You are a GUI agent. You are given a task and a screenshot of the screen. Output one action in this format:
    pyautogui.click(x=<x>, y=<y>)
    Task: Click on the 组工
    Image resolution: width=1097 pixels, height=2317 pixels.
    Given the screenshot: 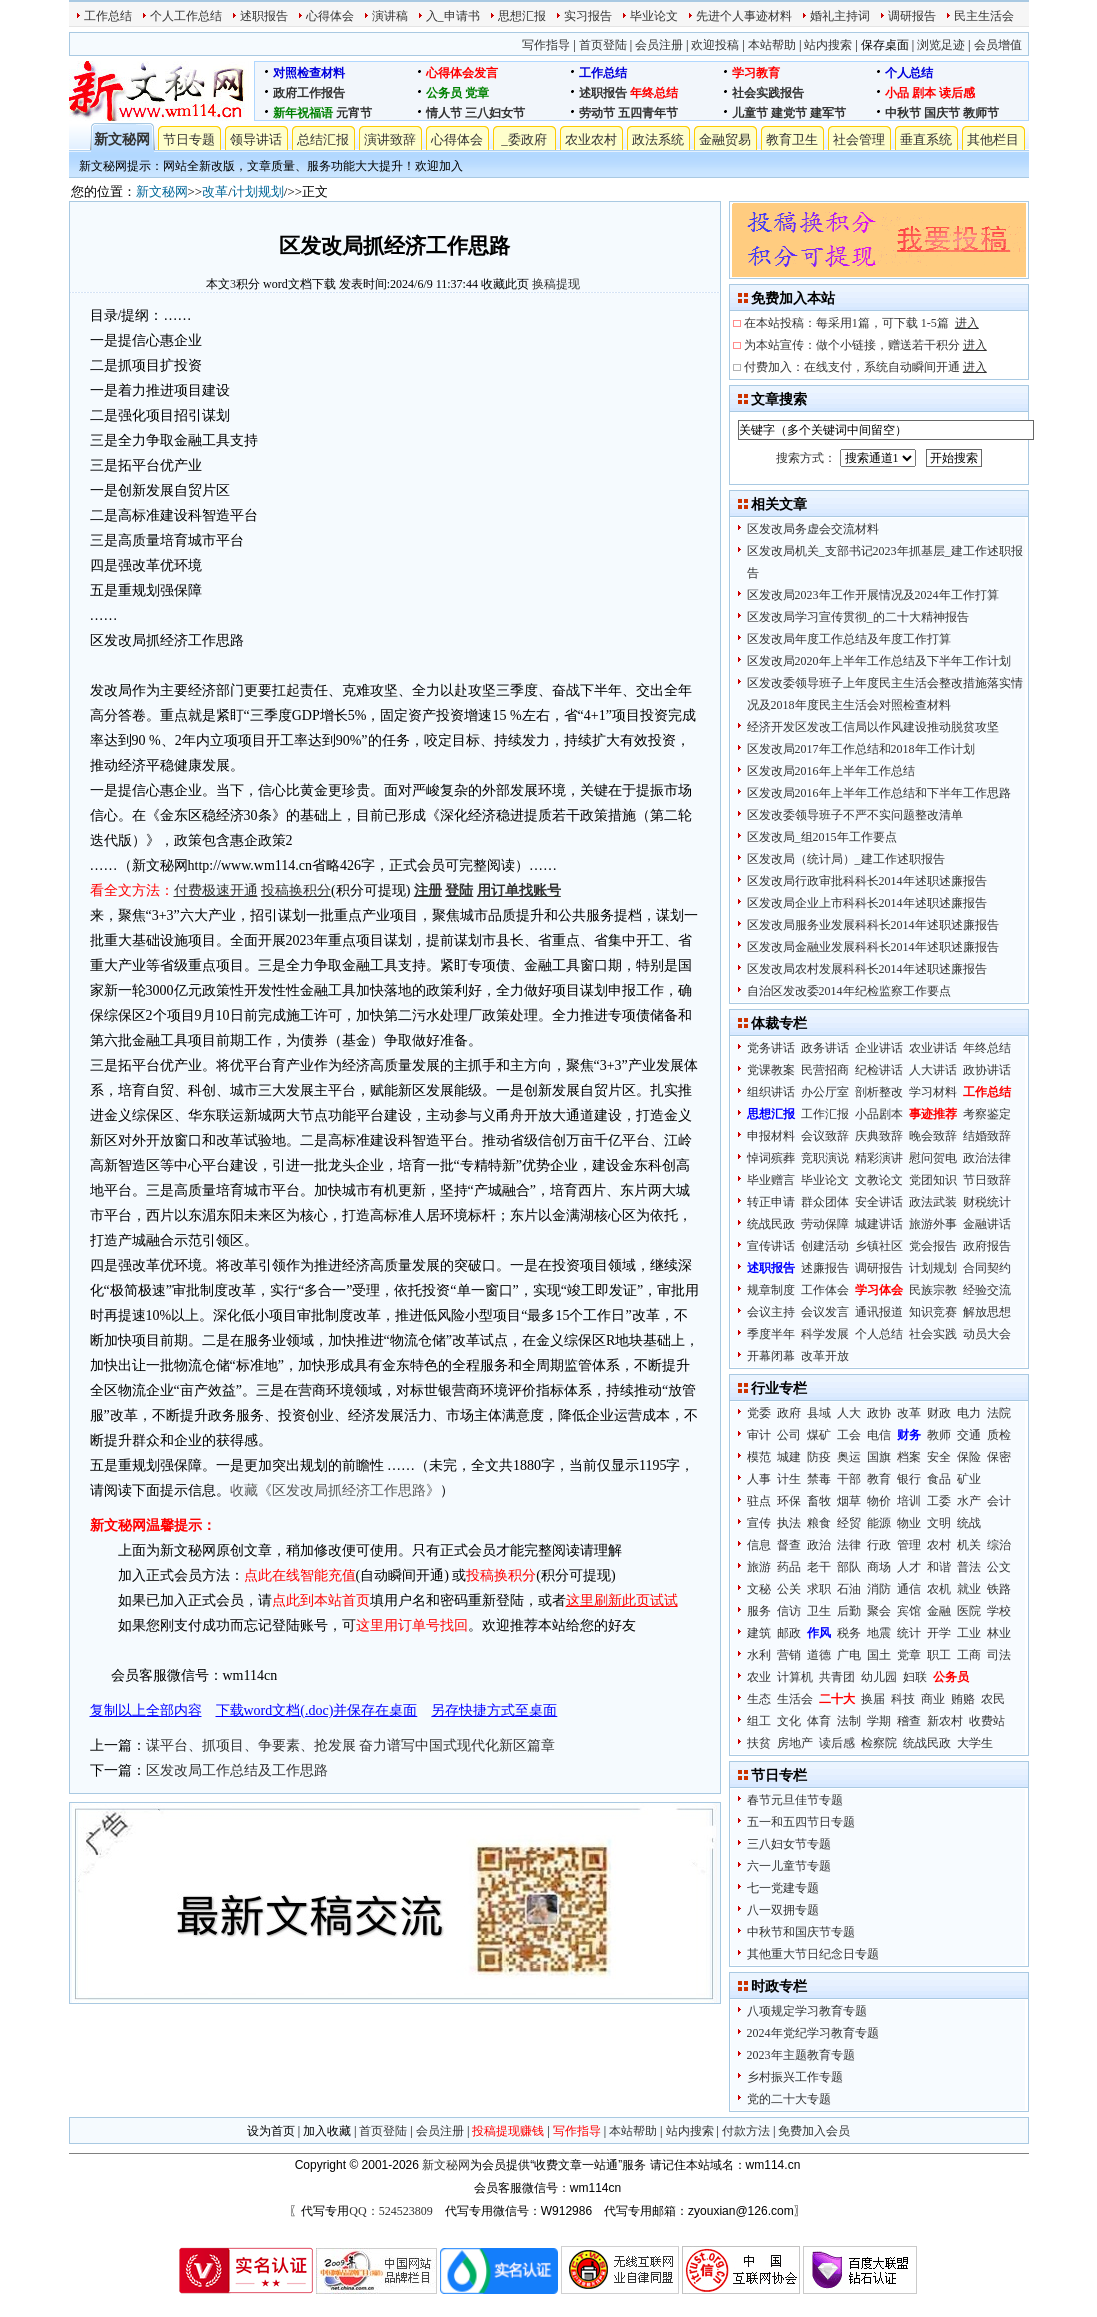 What is the action you would take?
    pyautogui.click(x=759, y=1721)
    